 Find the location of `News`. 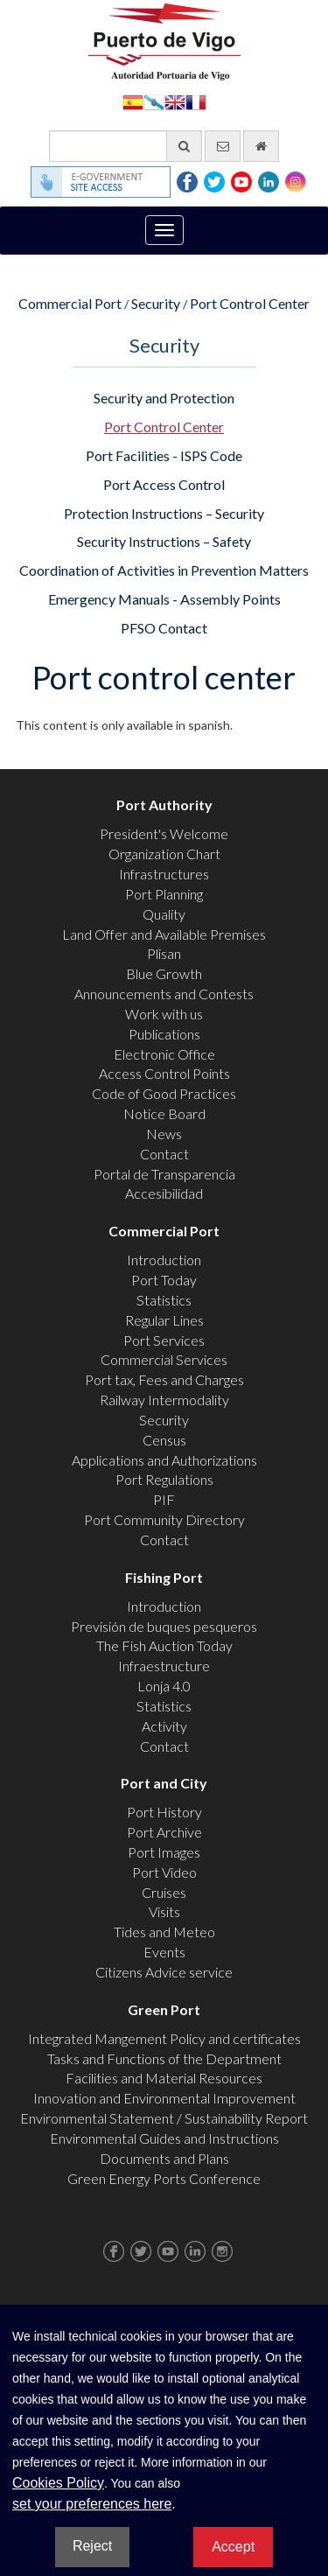

News is located at coordinates (164, 1133).